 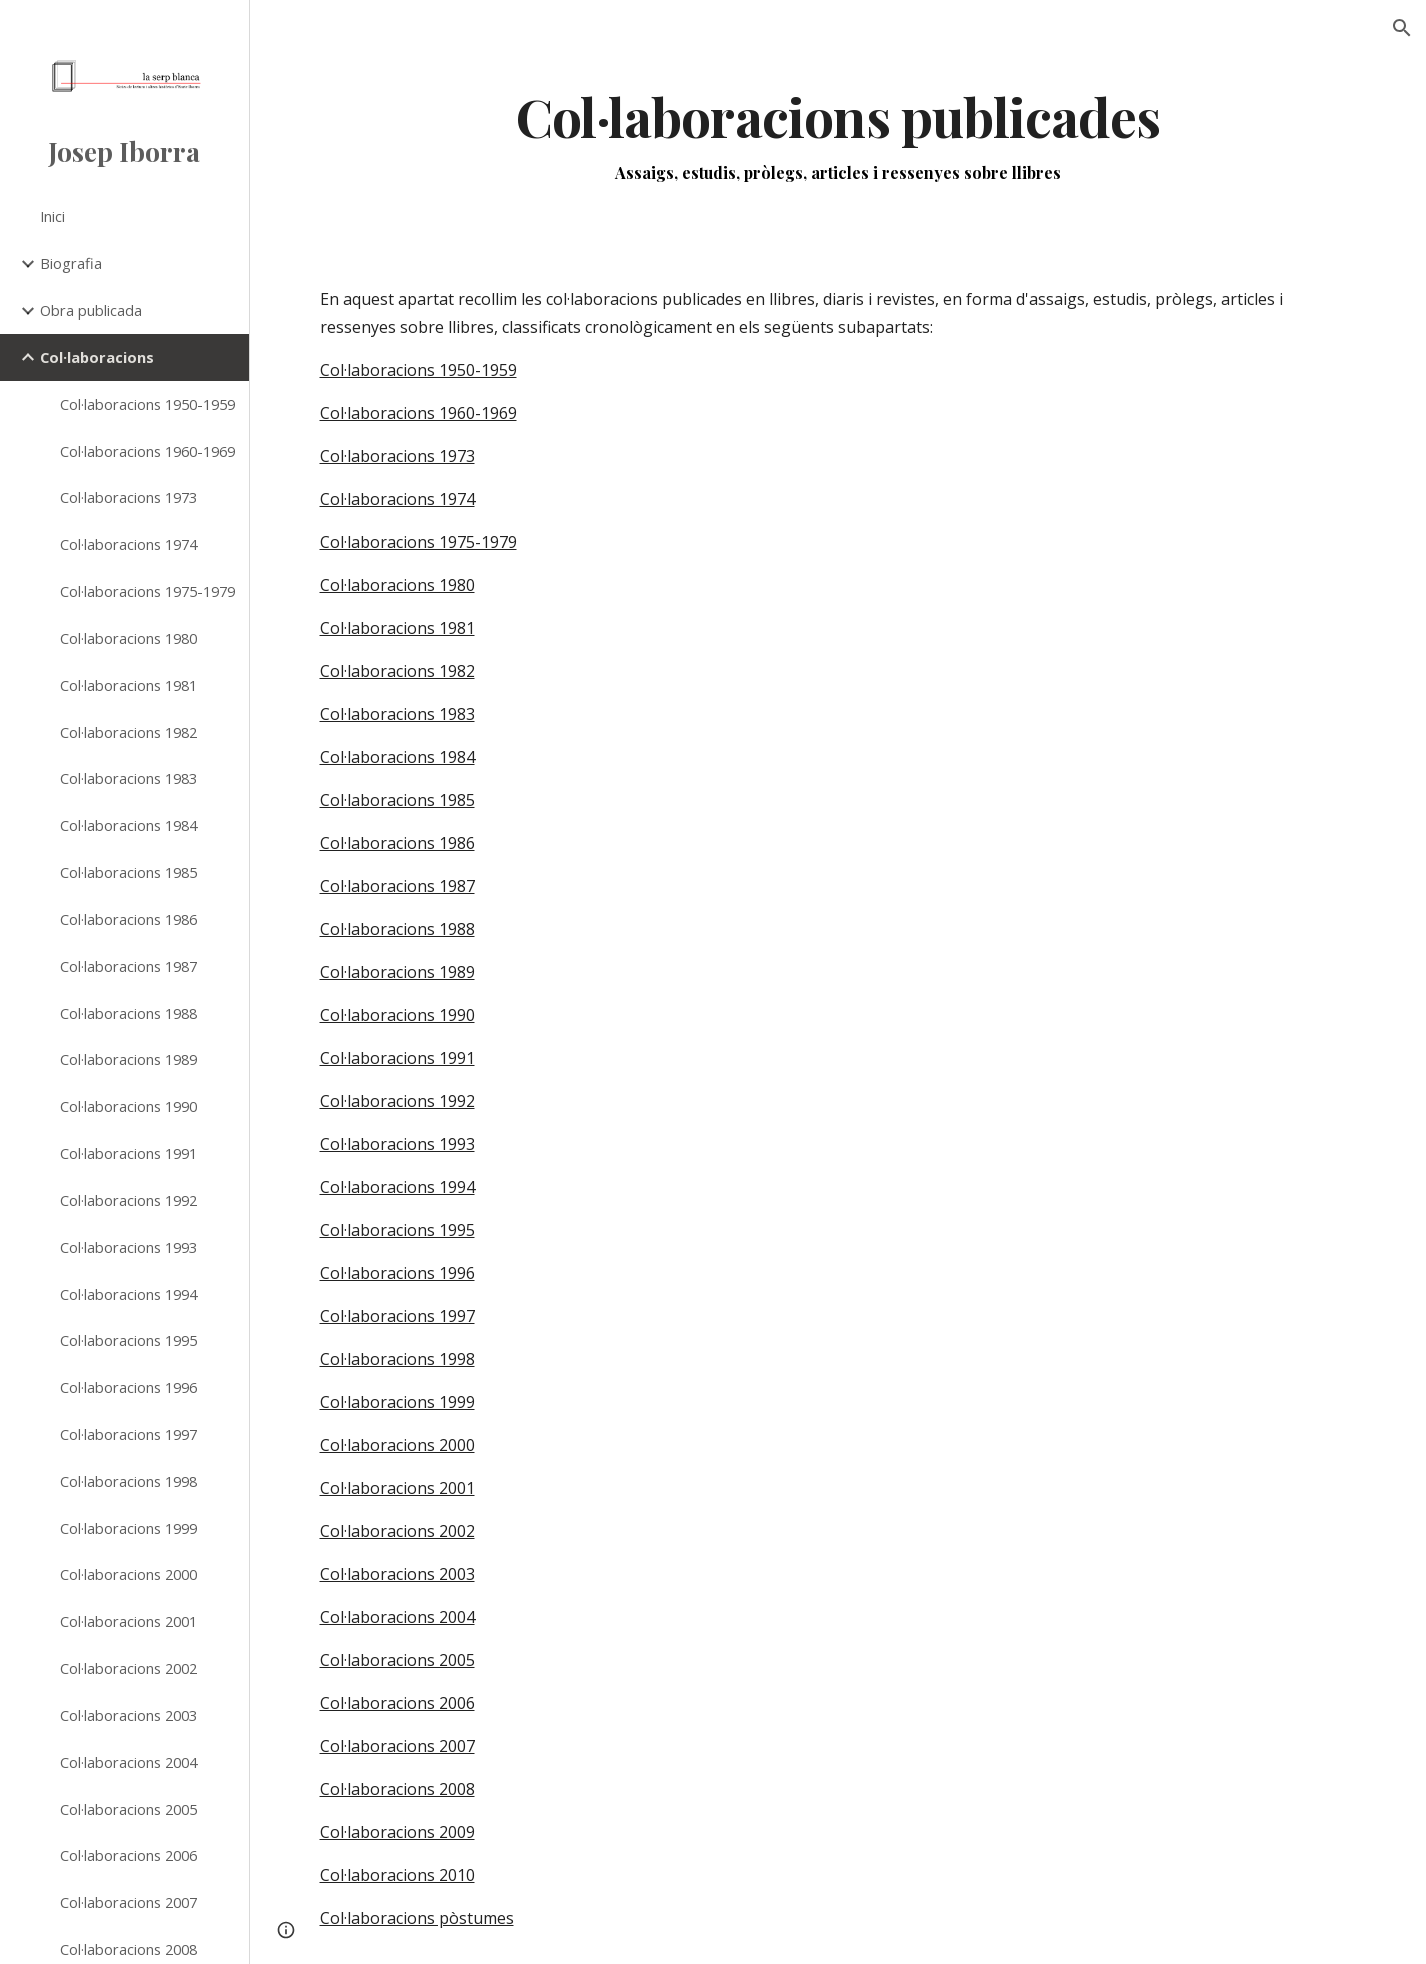 I want to click on Col·laboracions 1991 [link], so click(x=128, y=1153).